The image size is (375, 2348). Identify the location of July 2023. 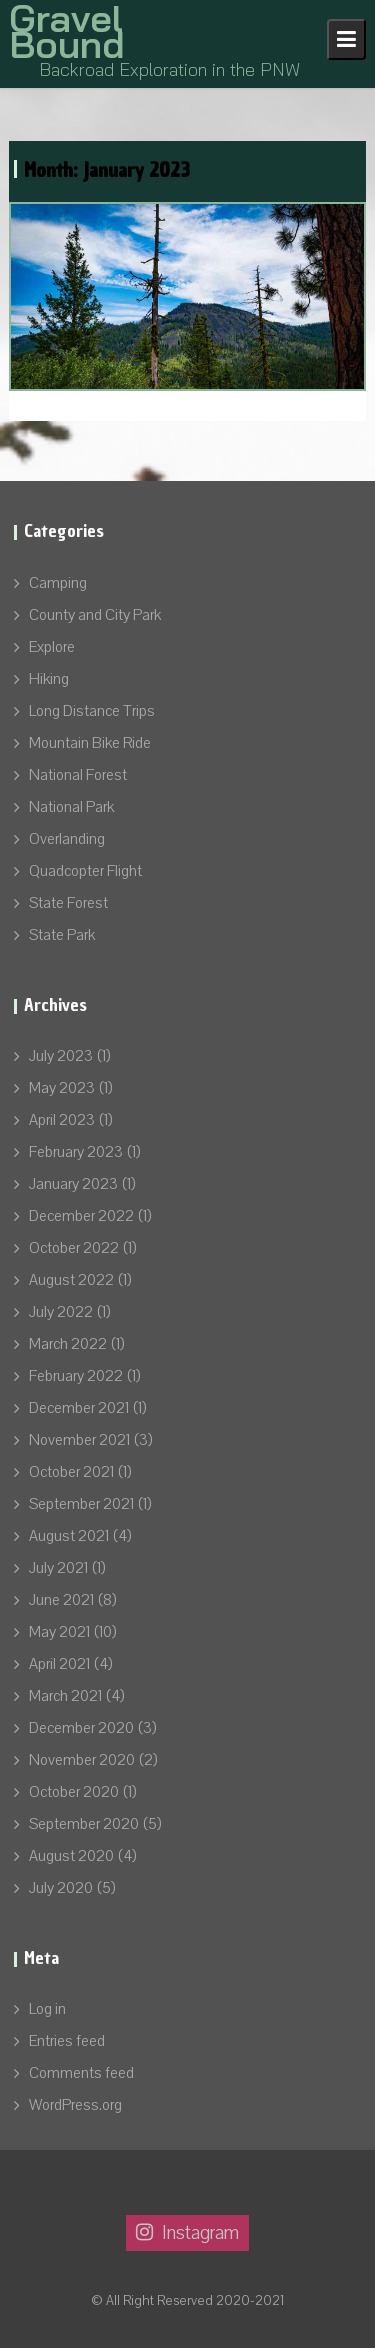
(61, 1056).